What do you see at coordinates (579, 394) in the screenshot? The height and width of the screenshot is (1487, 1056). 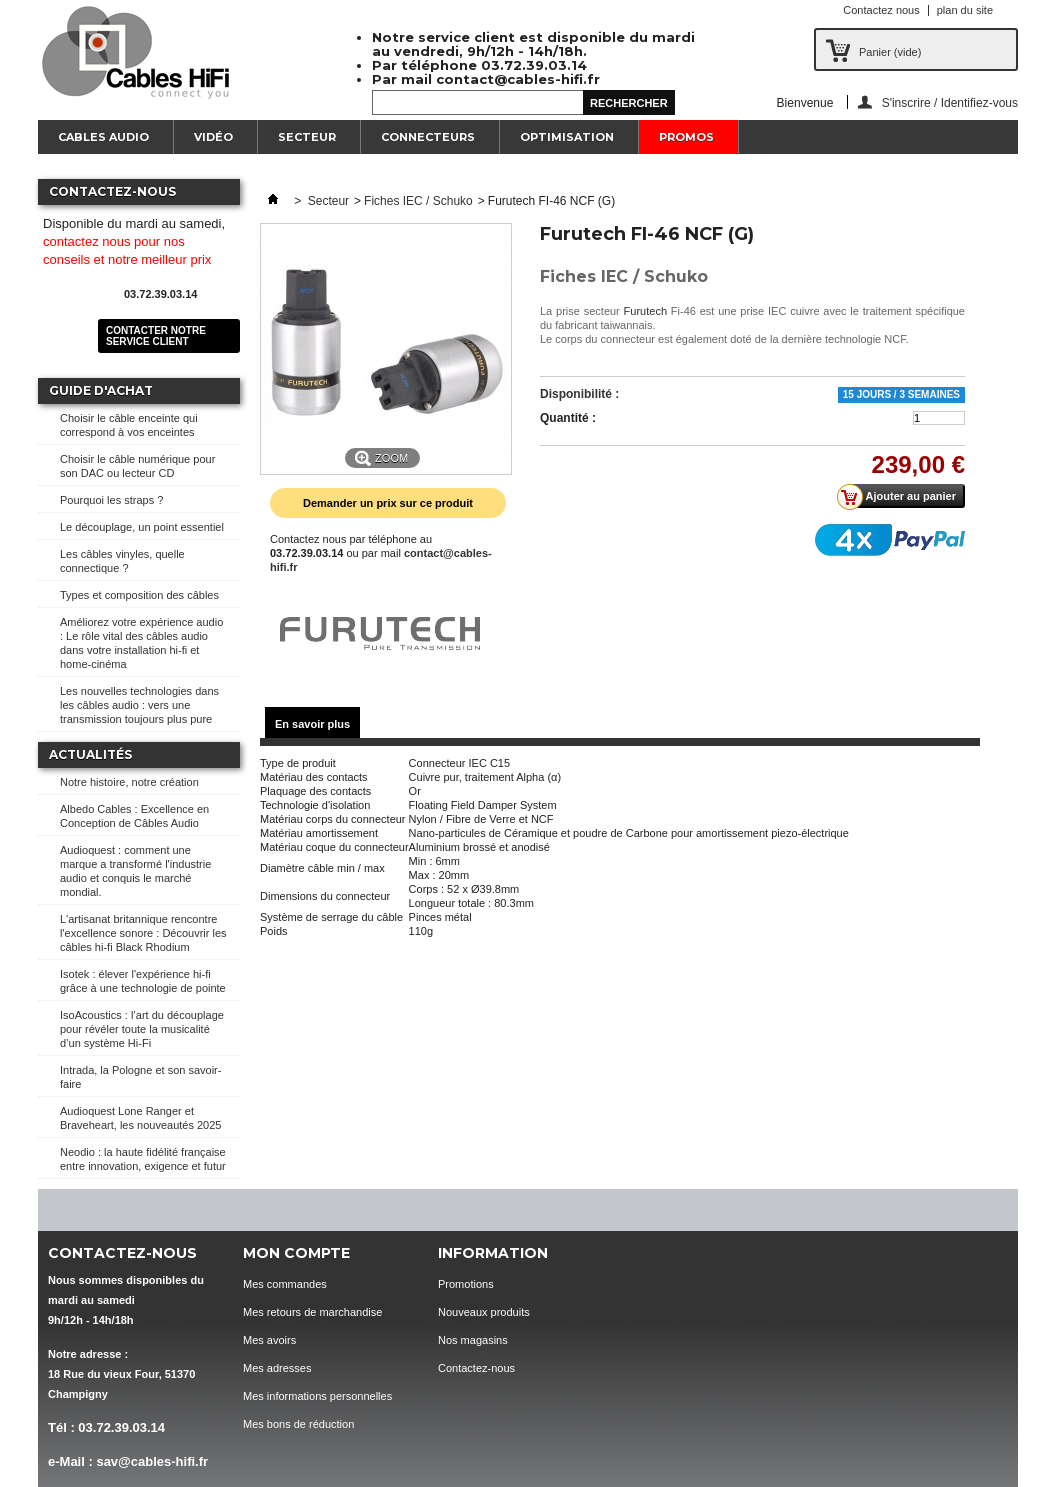 I see `Disponibilité :` at bounding box center [579, 394].